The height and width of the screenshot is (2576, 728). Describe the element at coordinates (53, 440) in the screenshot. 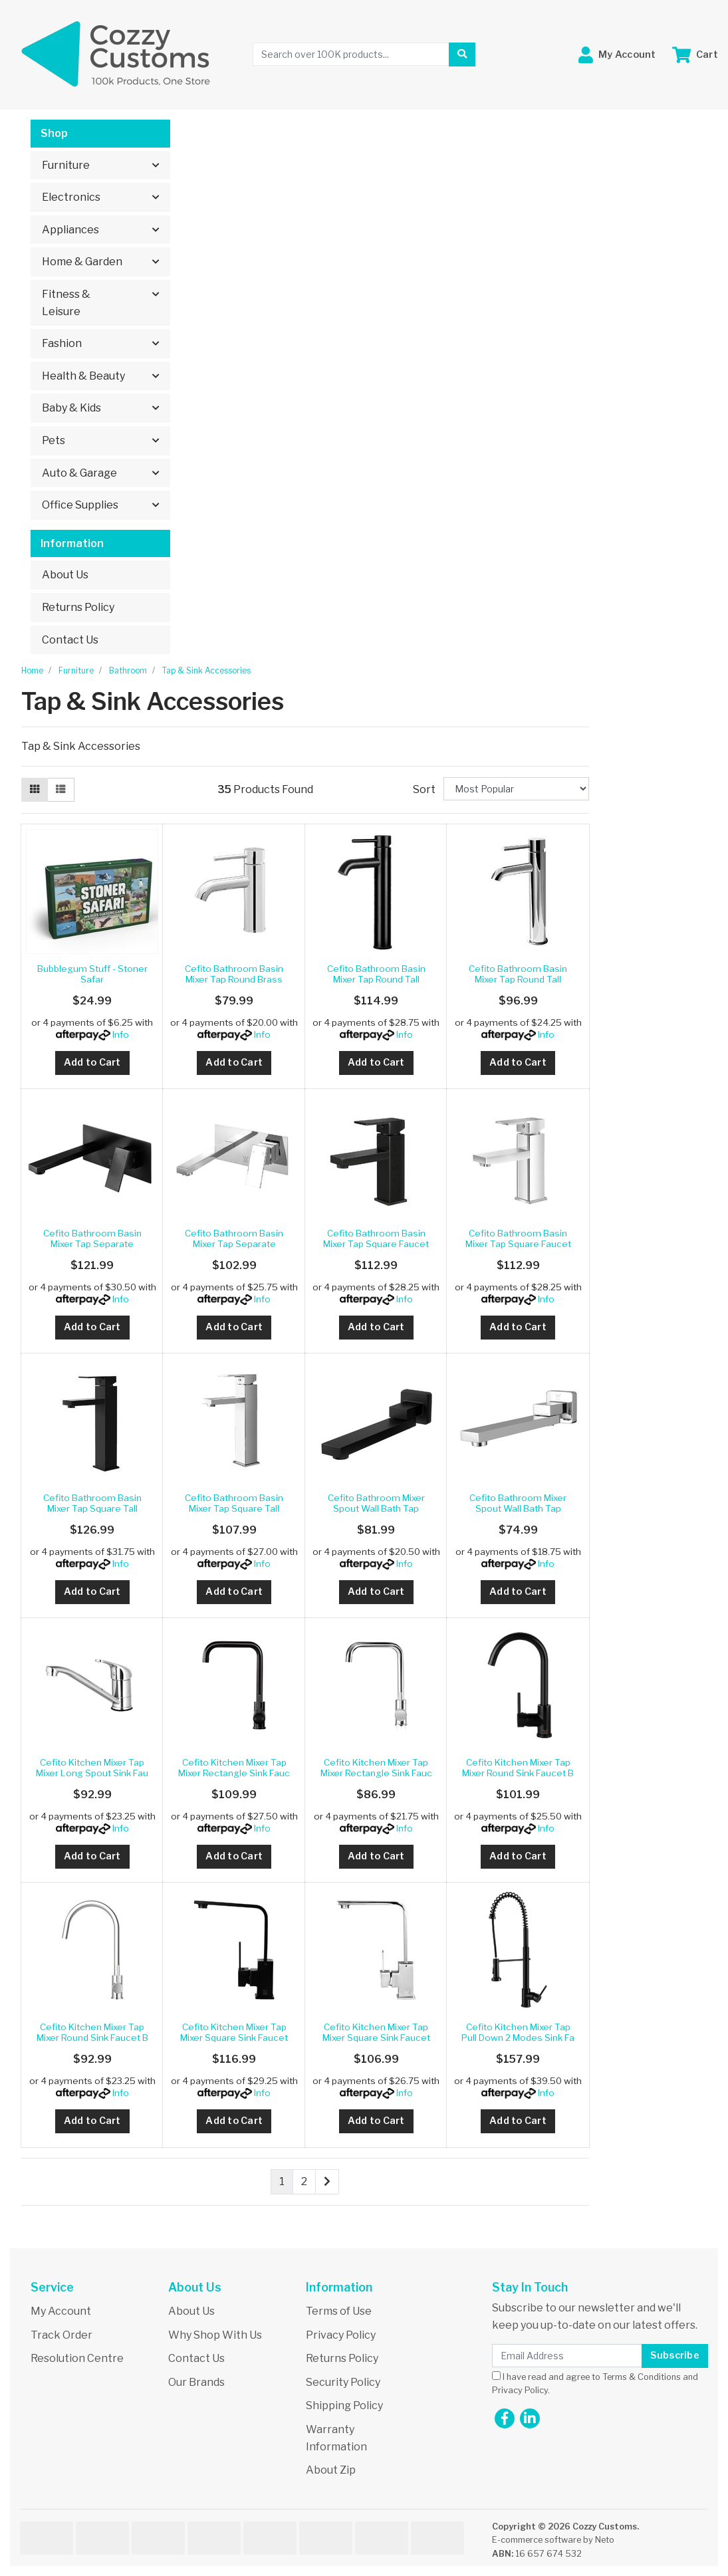

I see `Pets [button]` at that location.